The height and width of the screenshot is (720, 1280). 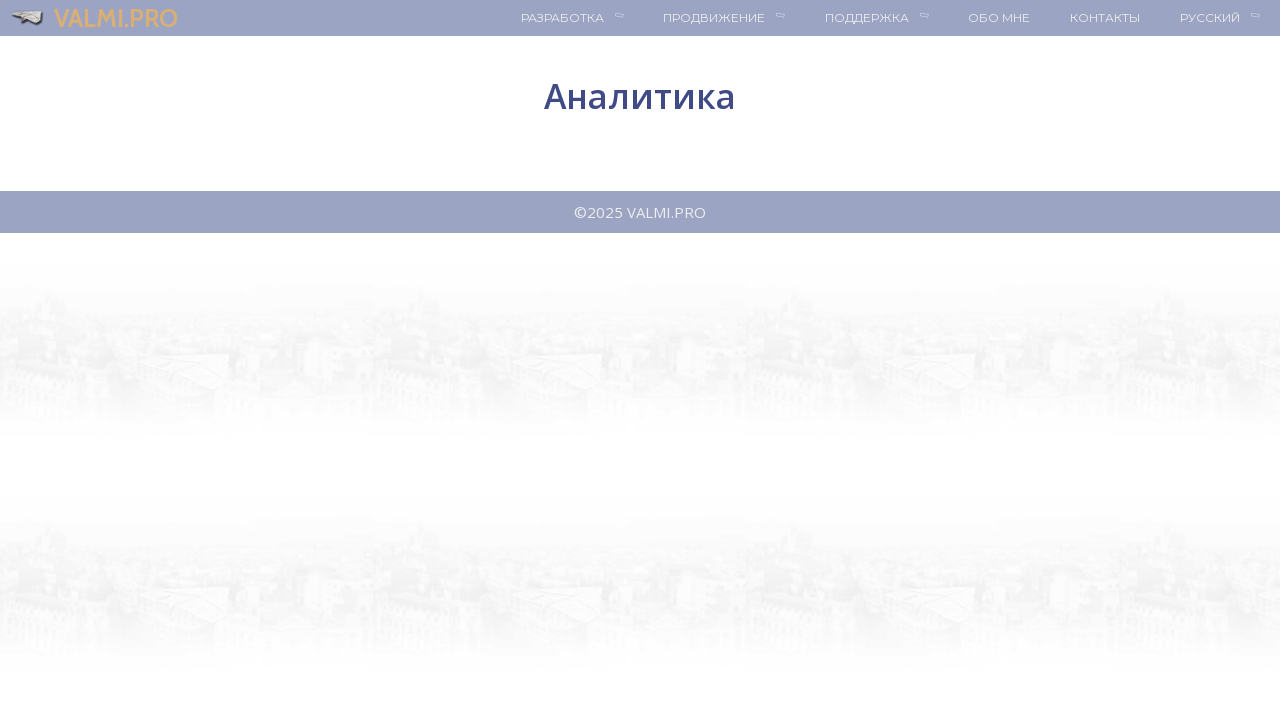 What do you see at coordinates (887, 18) in the screenshot?
I see `Поддержка` at bounding box center [887, 18].